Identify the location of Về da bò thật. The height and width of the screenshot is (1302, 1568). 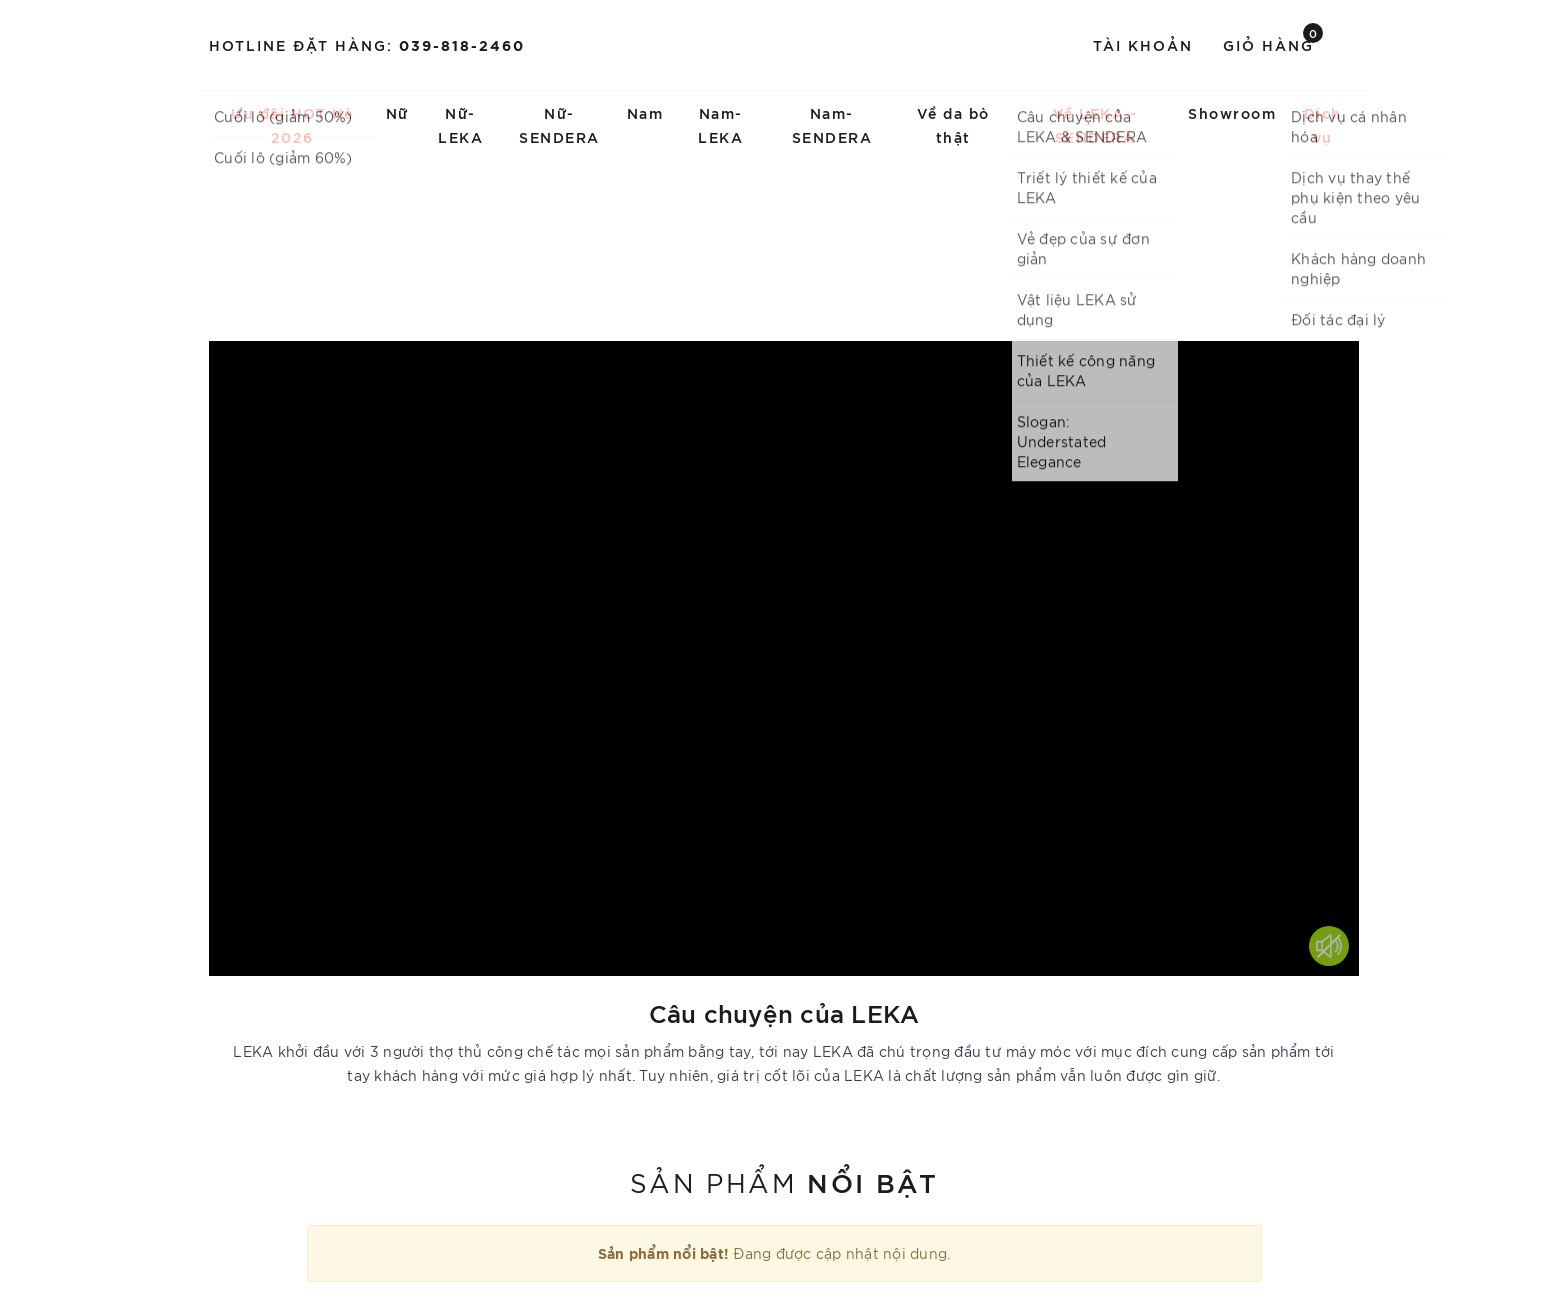
(953, 124).